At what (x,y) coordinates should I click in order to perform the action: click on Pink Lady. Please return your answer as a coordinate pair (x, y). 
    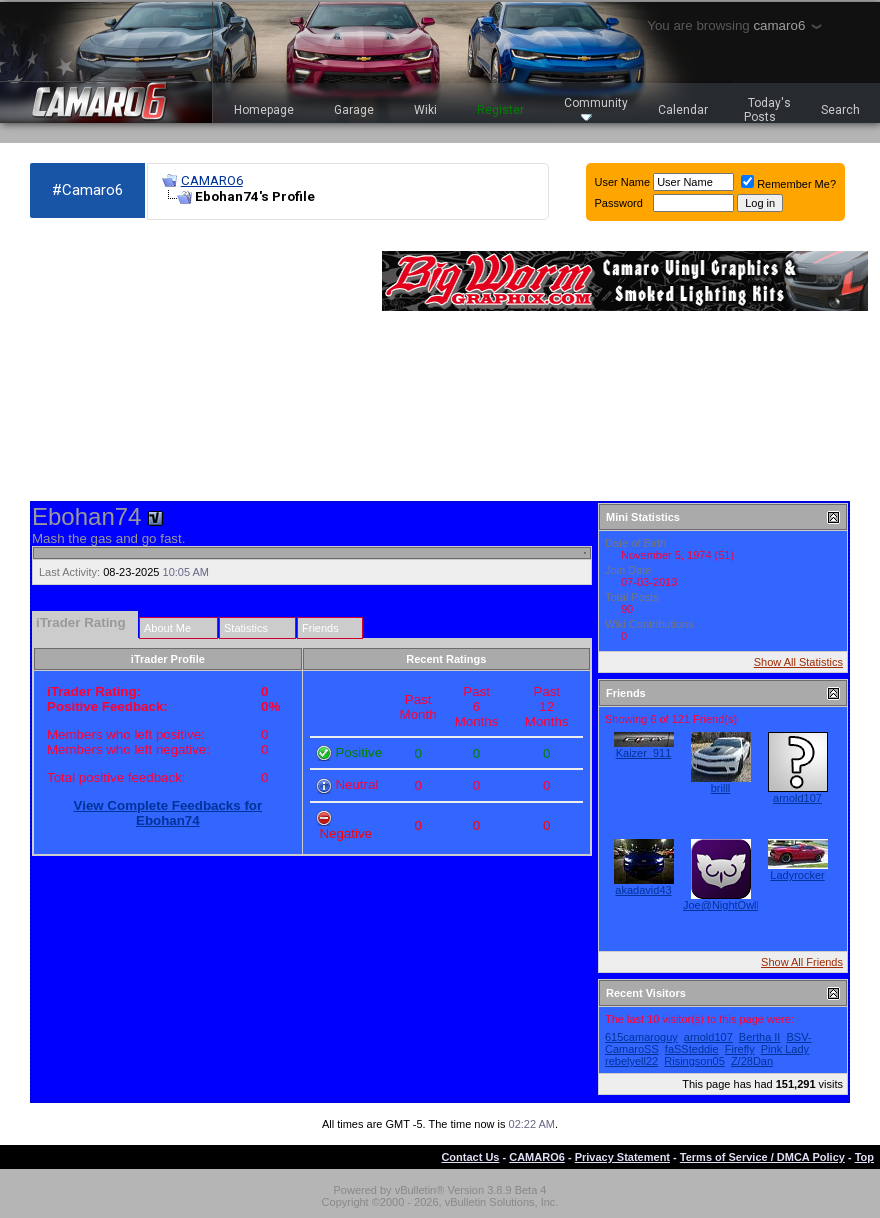
    Looking at the image, I should click on (785, 1049).